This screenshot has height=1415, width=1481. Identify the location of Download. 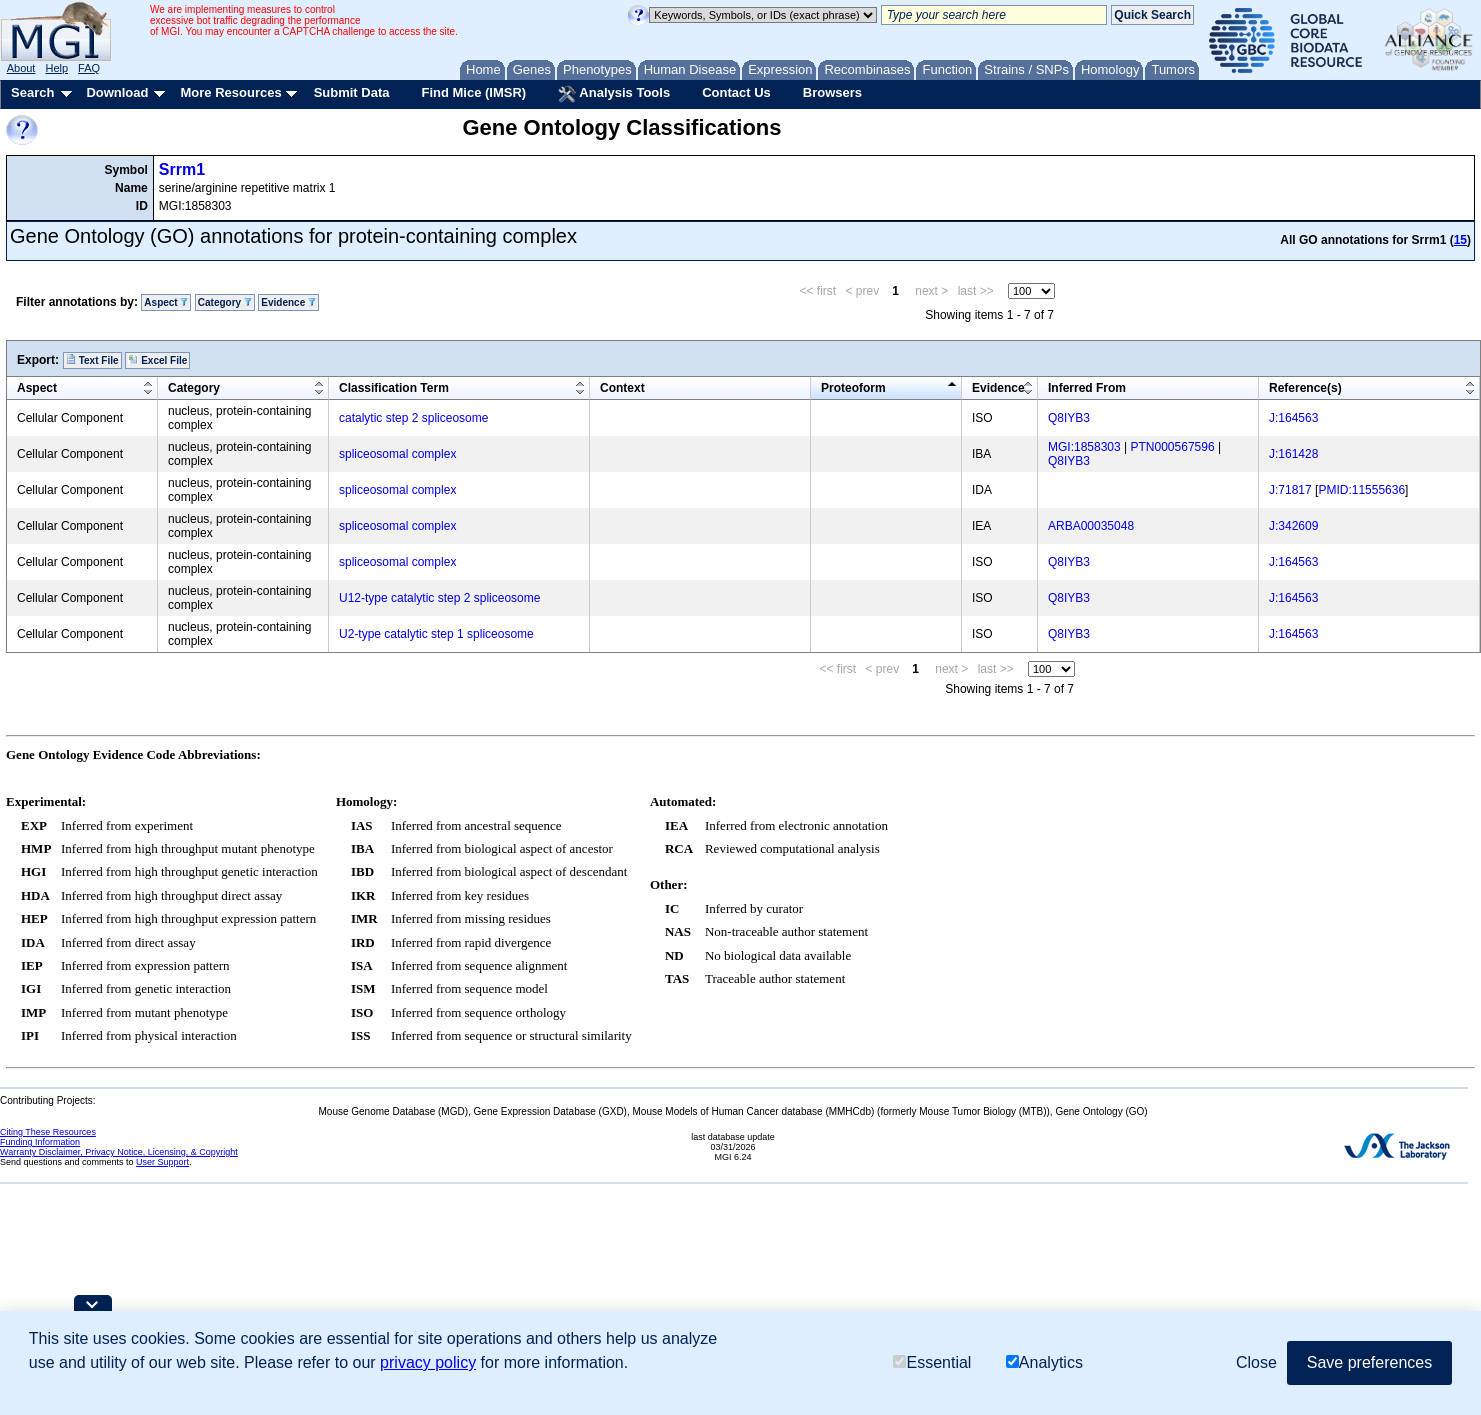
(117, 92).